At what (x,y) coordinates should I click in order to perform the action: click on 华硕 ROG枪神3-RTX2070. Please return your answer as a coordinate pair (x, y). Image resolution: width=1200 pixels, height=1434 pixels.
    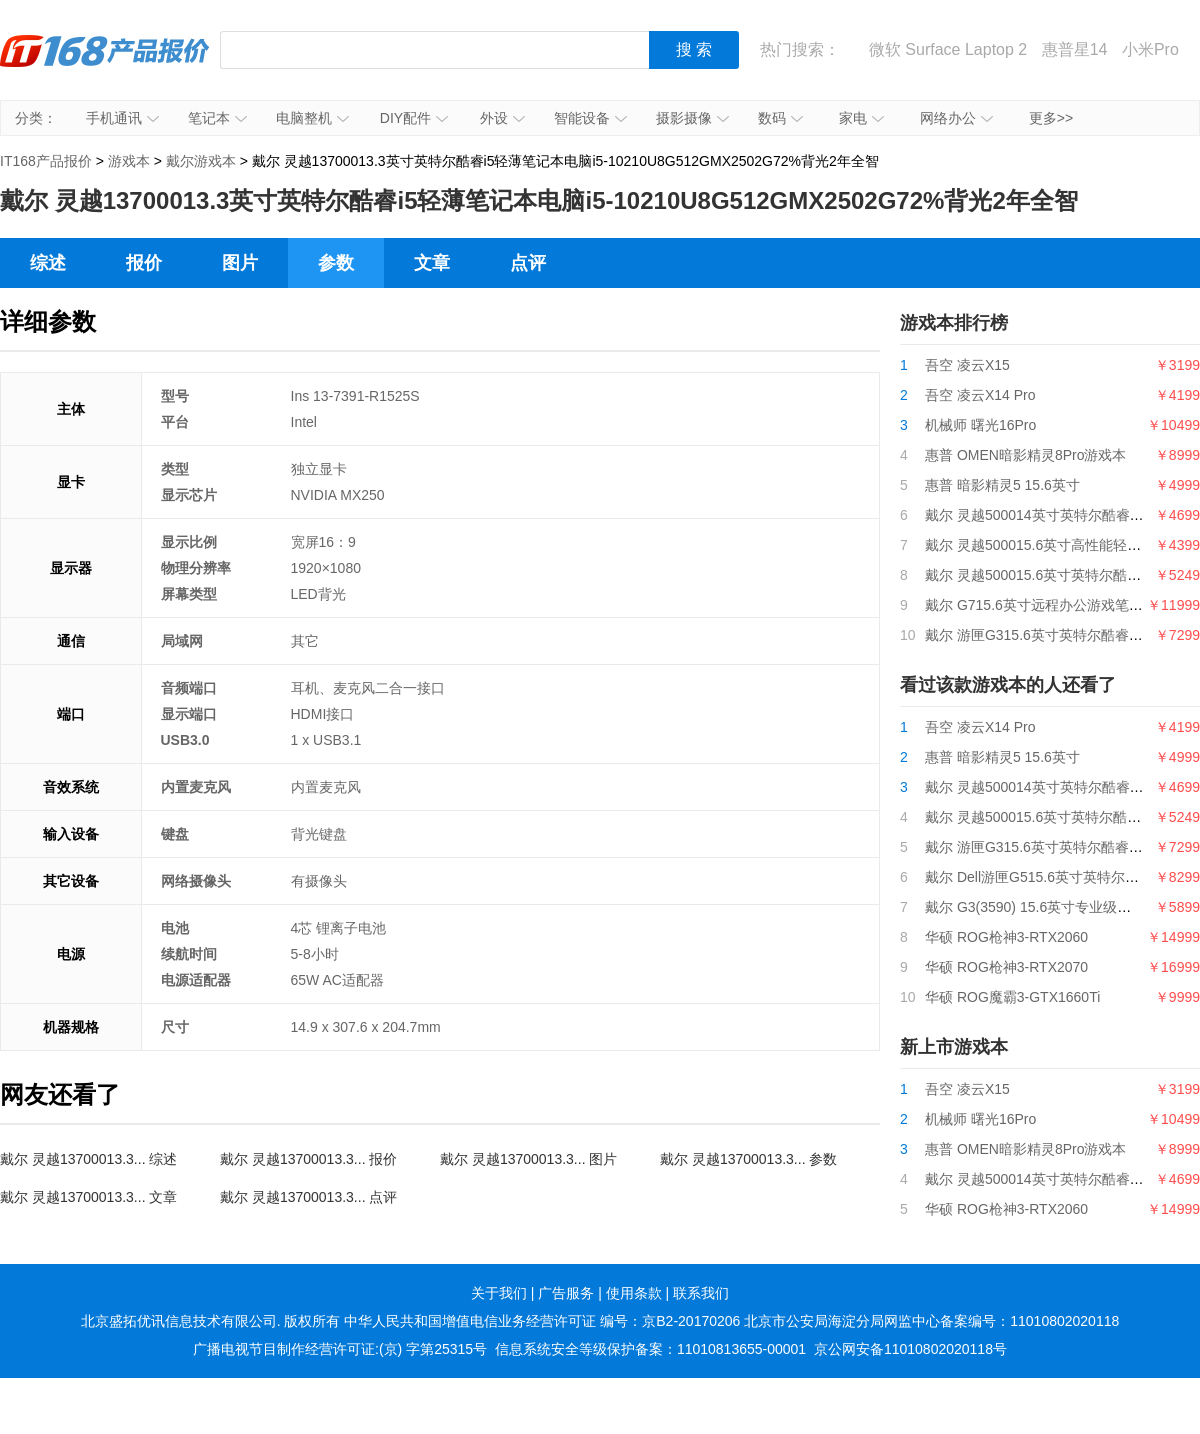
    Looking at the image, I should click on (1006, 967).